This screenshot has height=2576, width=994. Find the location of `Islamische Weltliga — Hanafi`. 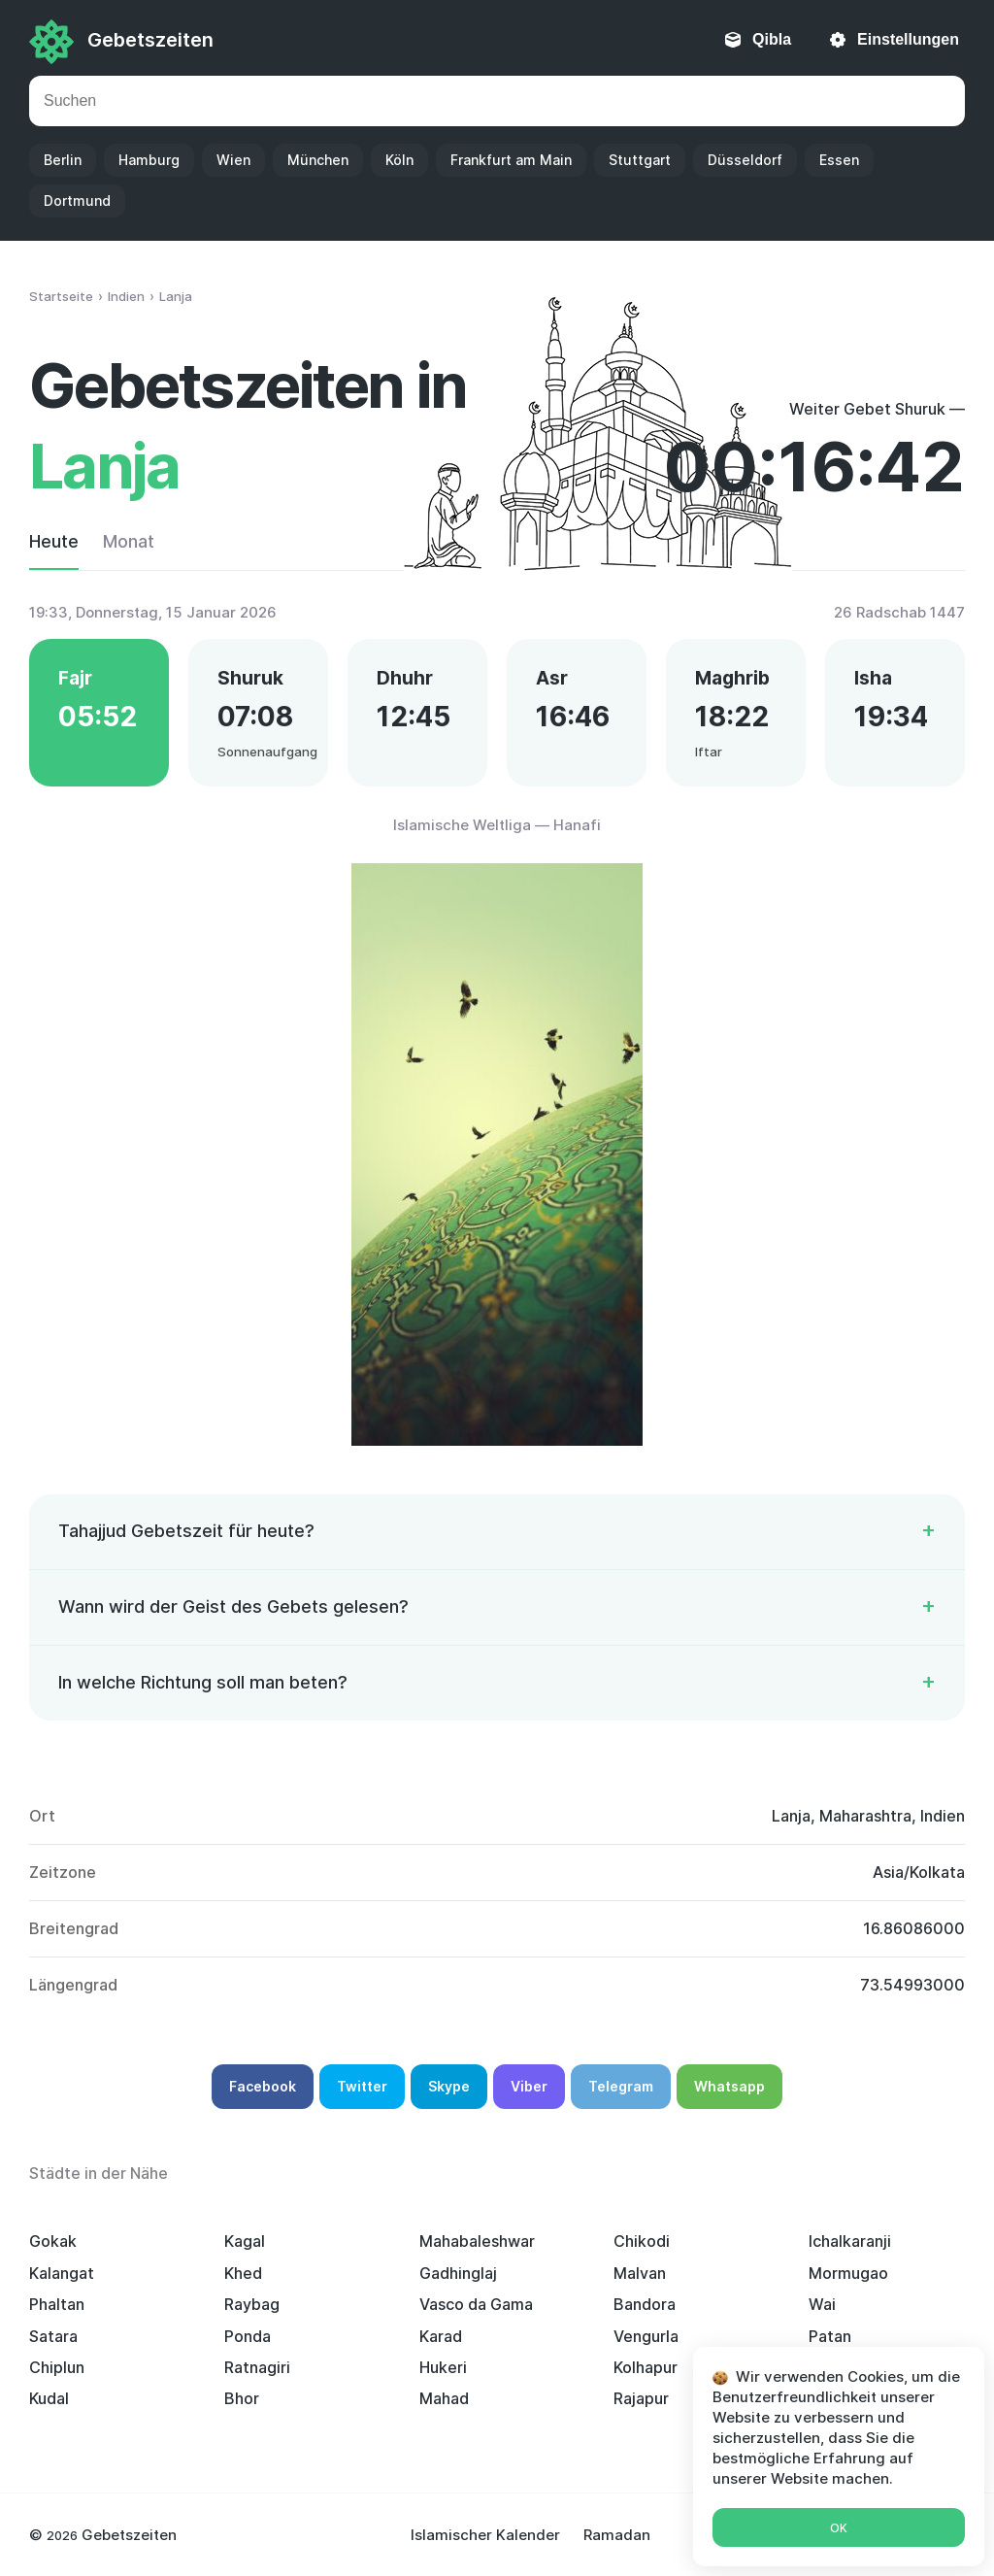

Islamische Weltliga — Hanafi is located at coordinates (497, 825).